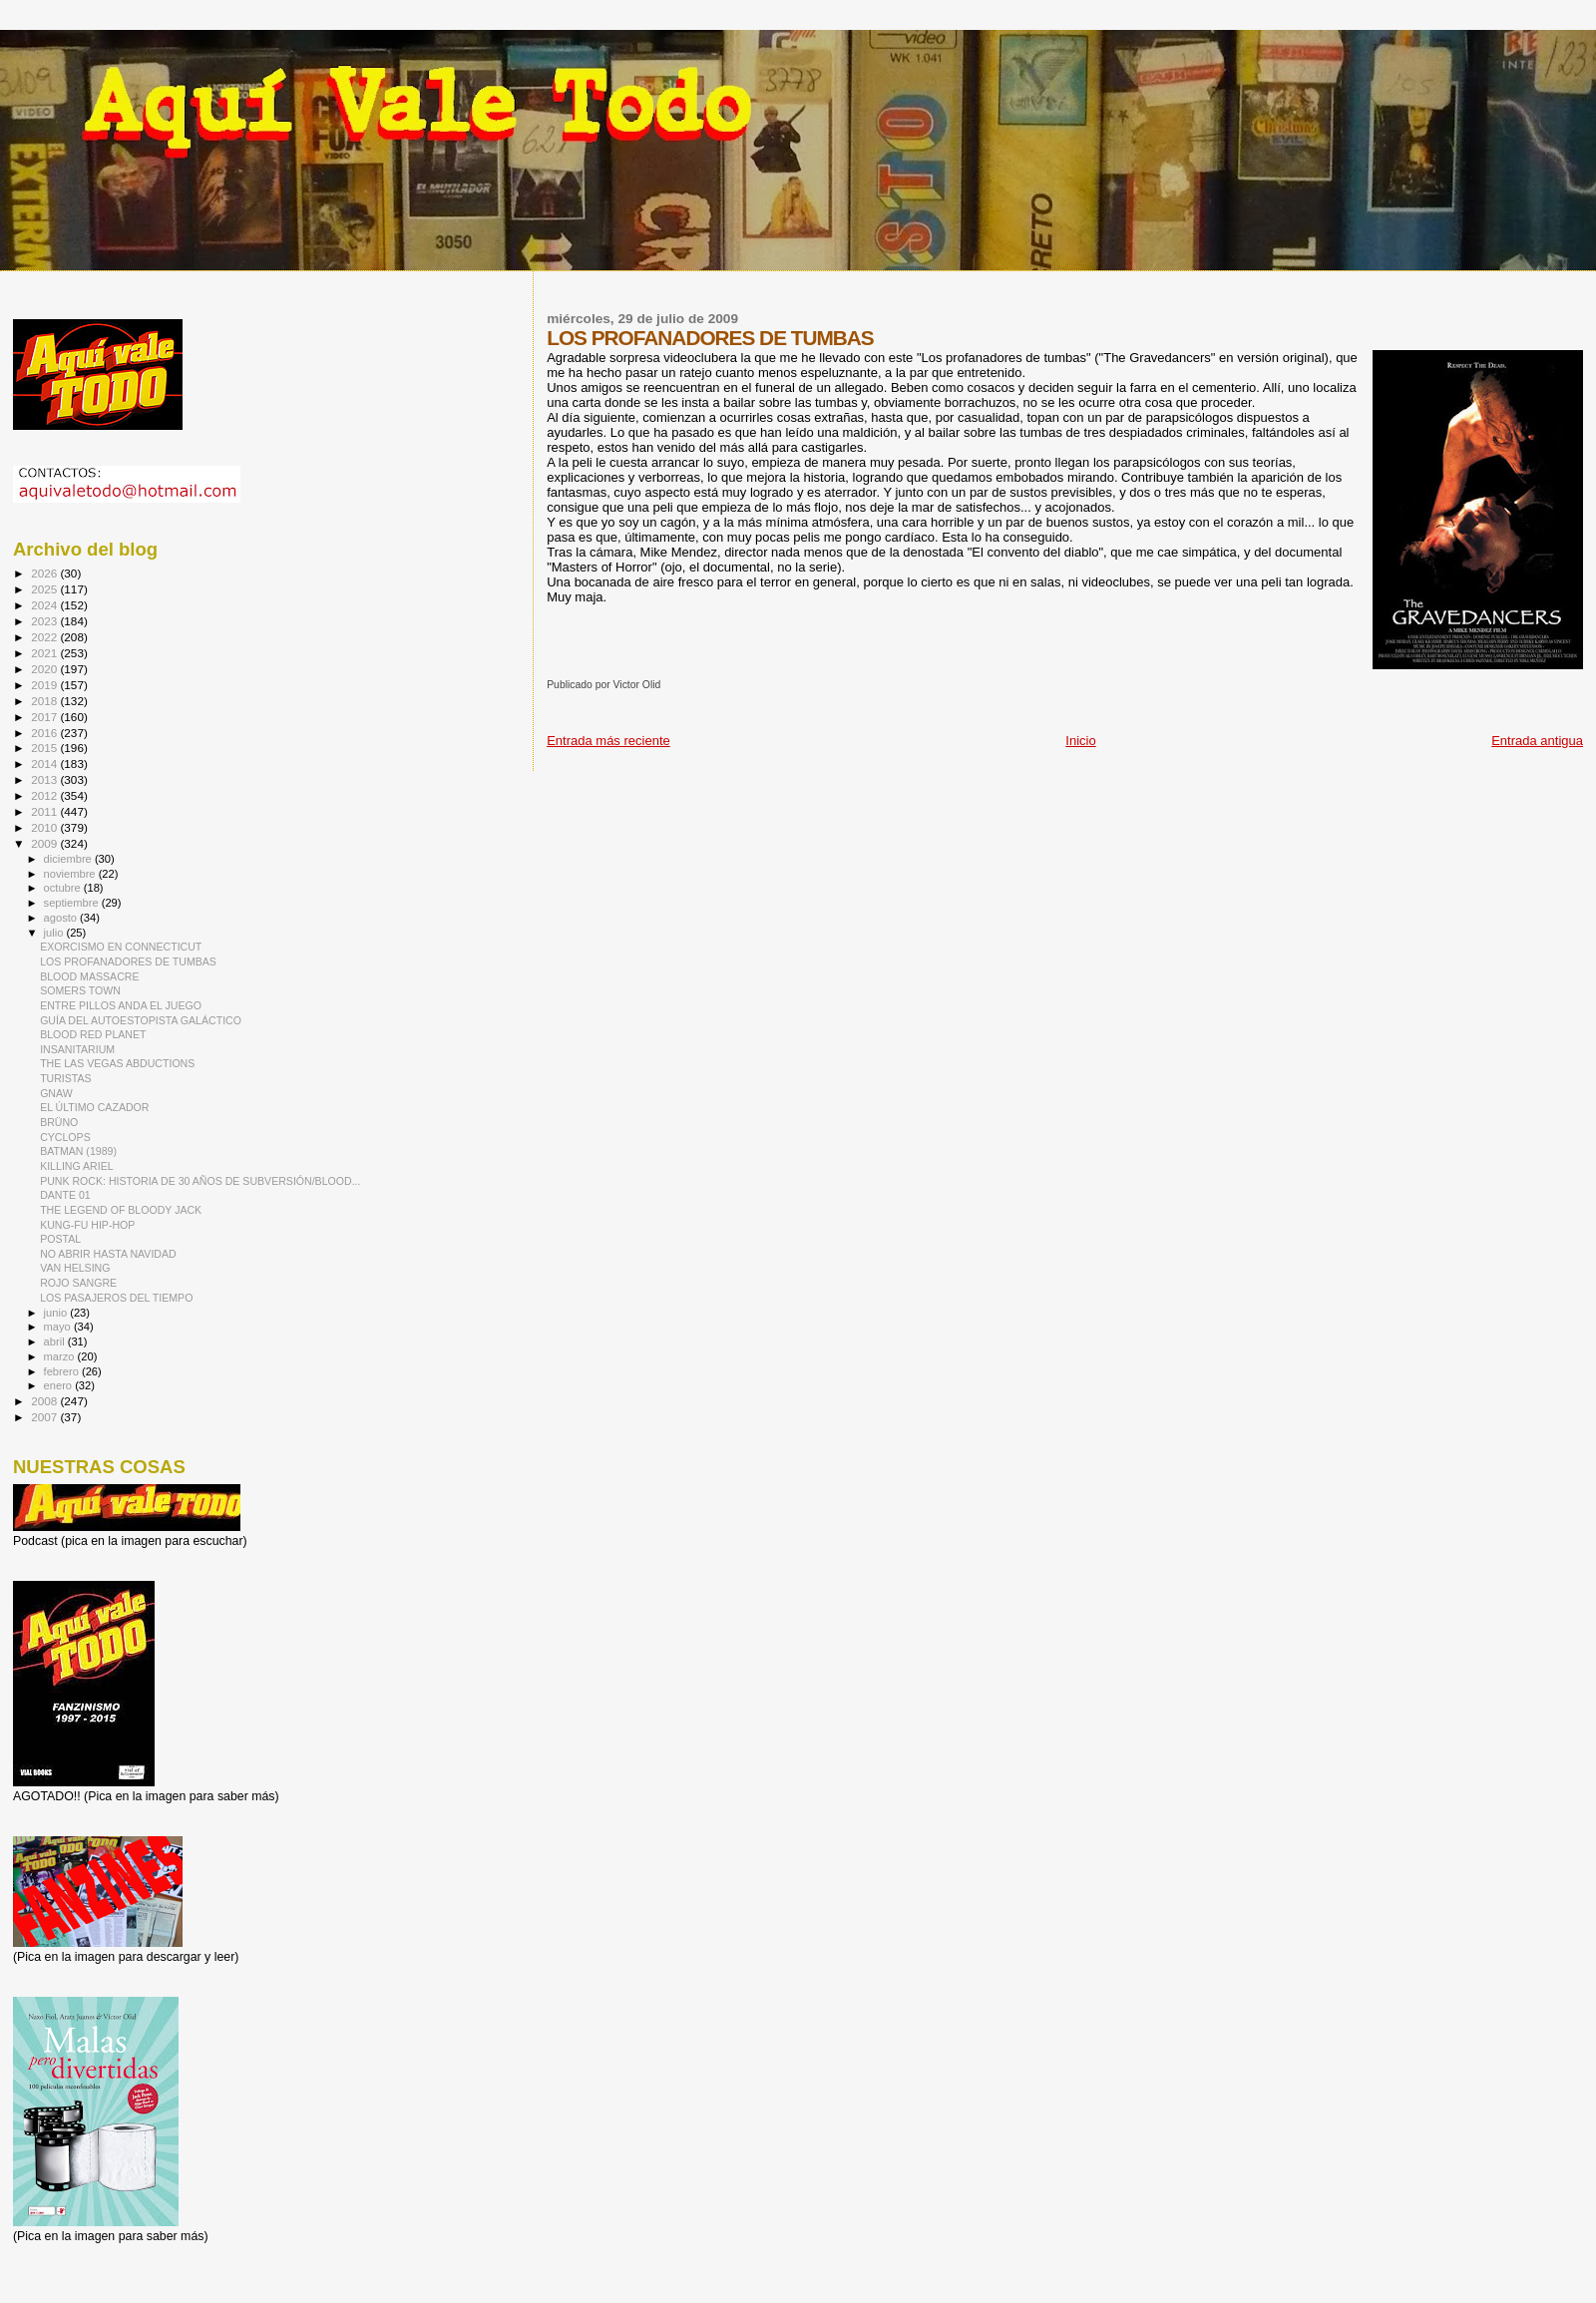  What do you see at coordinates (45, 604) in the screenshot?
I see `2024` at bounding box center [45, 604].